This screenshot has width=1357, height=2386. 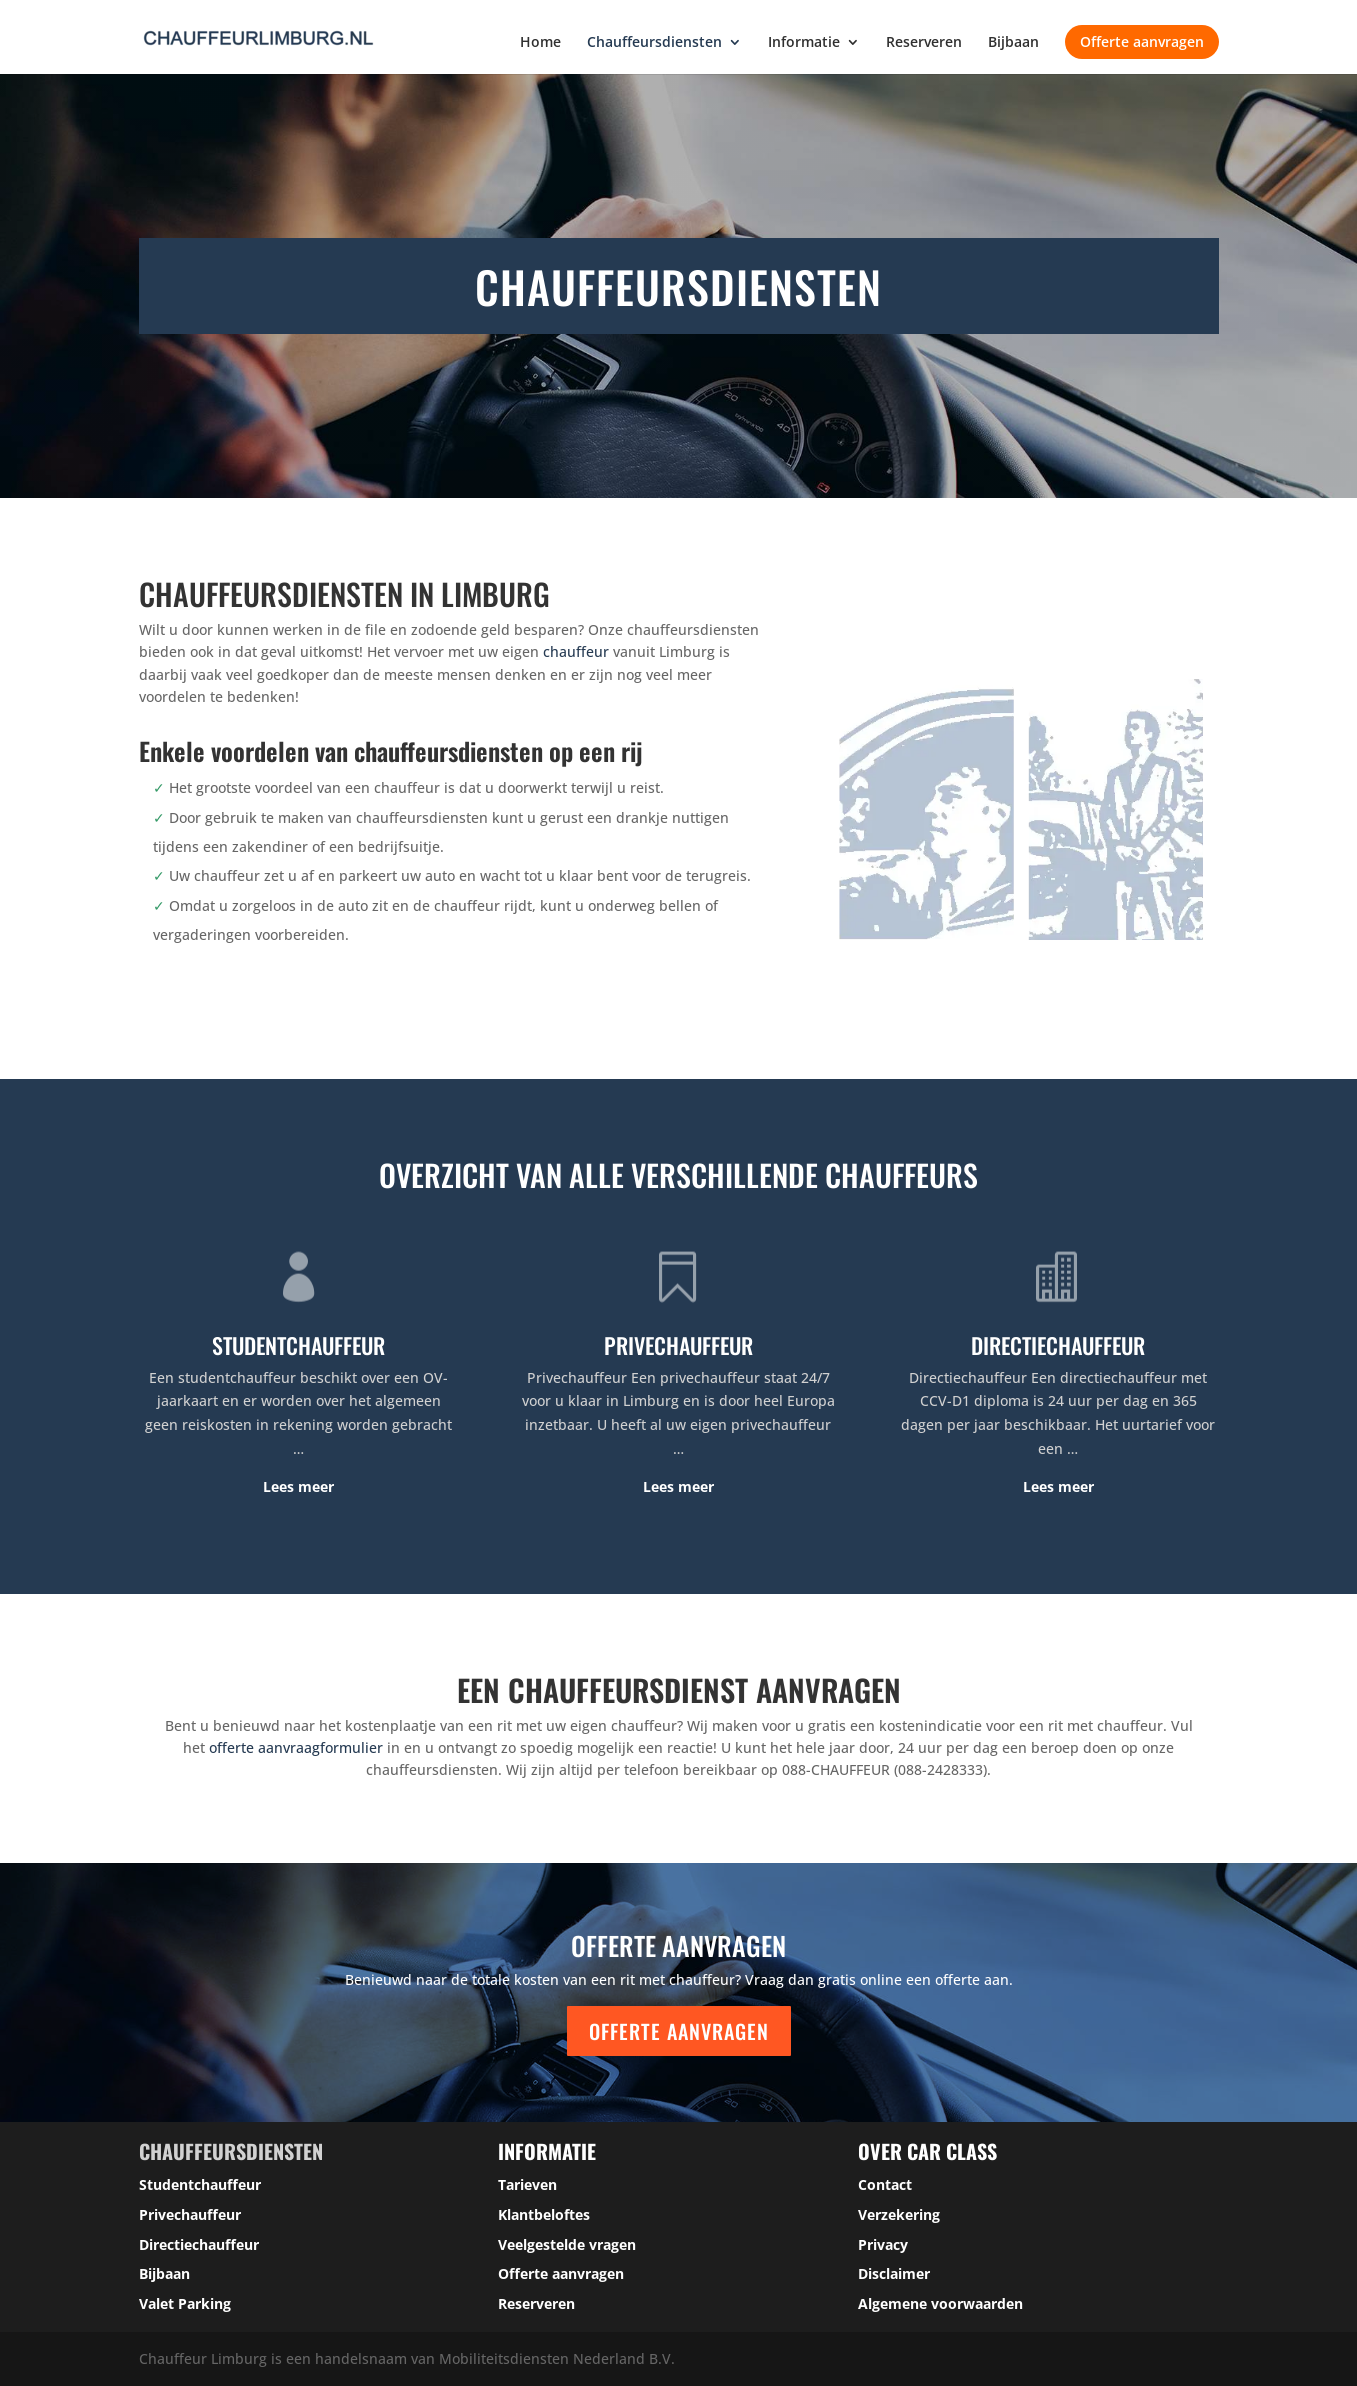 What do you see at coordinates (540, 43) in the screenshot?
I see `Home` at bounding box center [540, 43].